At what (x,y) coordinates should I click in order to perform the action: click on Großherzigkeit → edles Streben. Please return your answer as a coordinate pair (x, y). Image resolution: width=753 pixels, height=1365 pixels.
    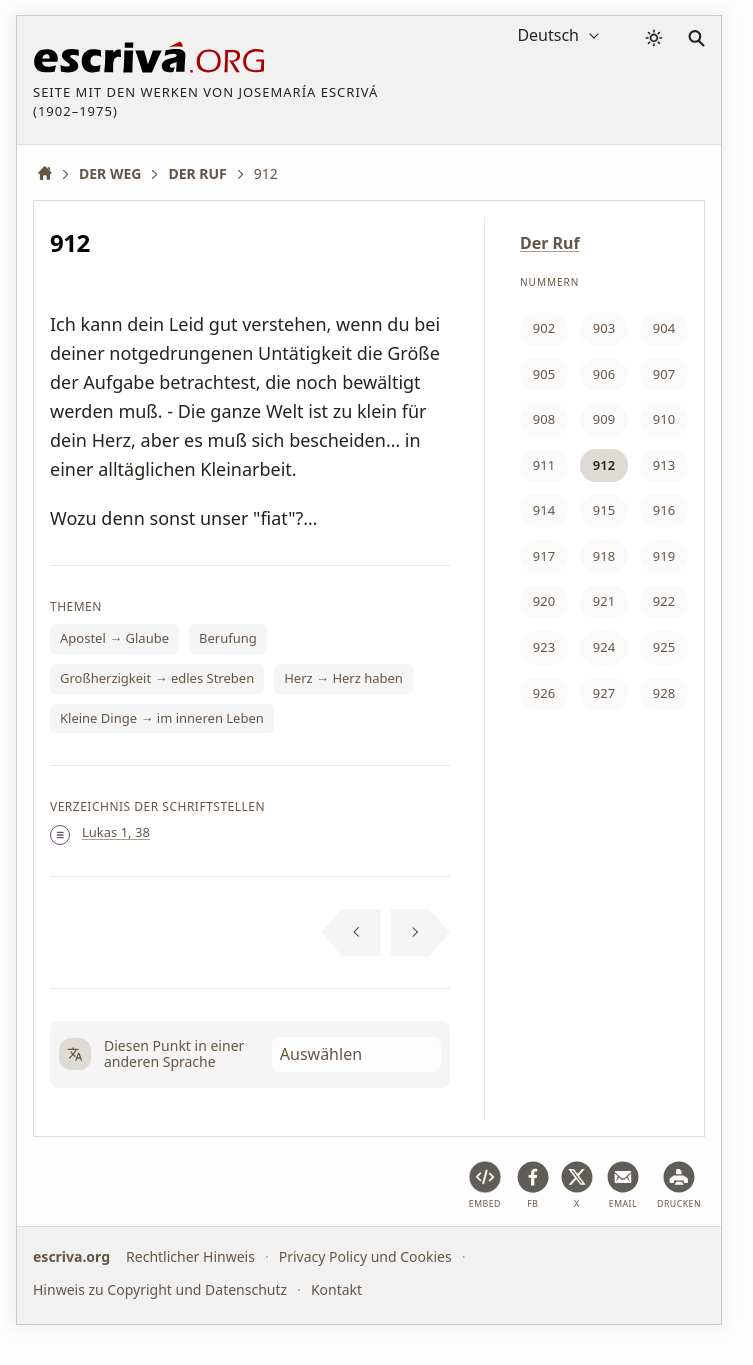
    Looking at the image, I should click on (157, 678).